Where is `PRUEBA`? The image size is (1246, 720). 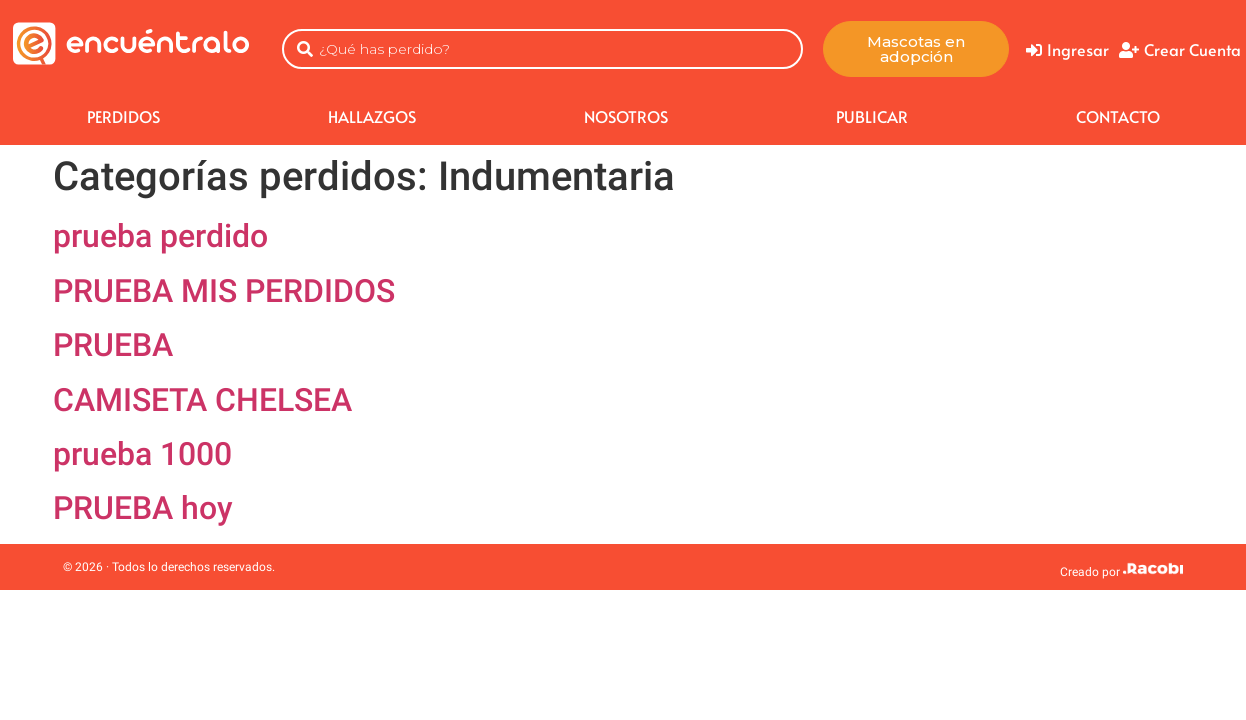
PRUEBA is located at coordinates (113, 345).